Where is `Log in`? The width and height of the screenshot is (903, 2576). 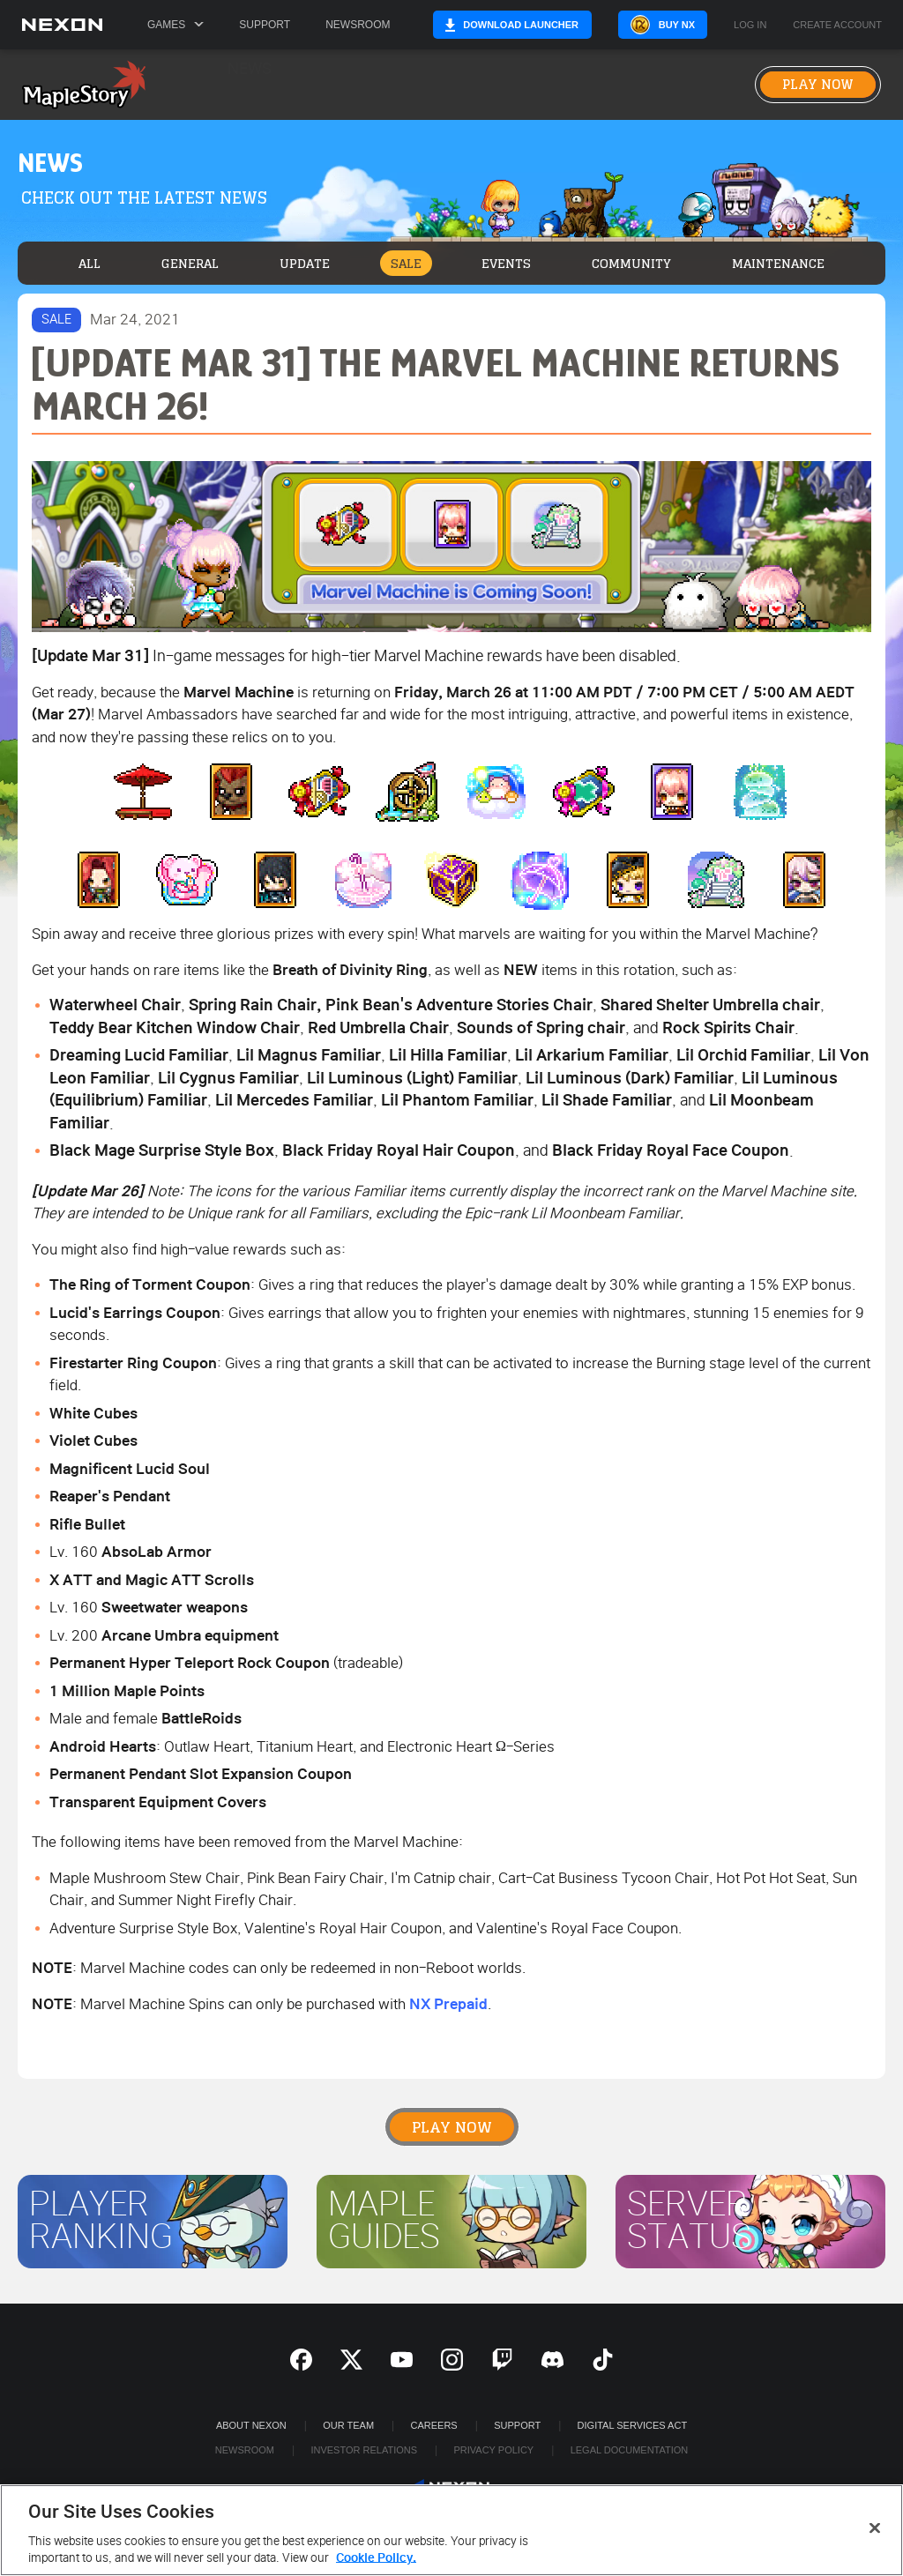
Log in is located at coordinates (771, 25).